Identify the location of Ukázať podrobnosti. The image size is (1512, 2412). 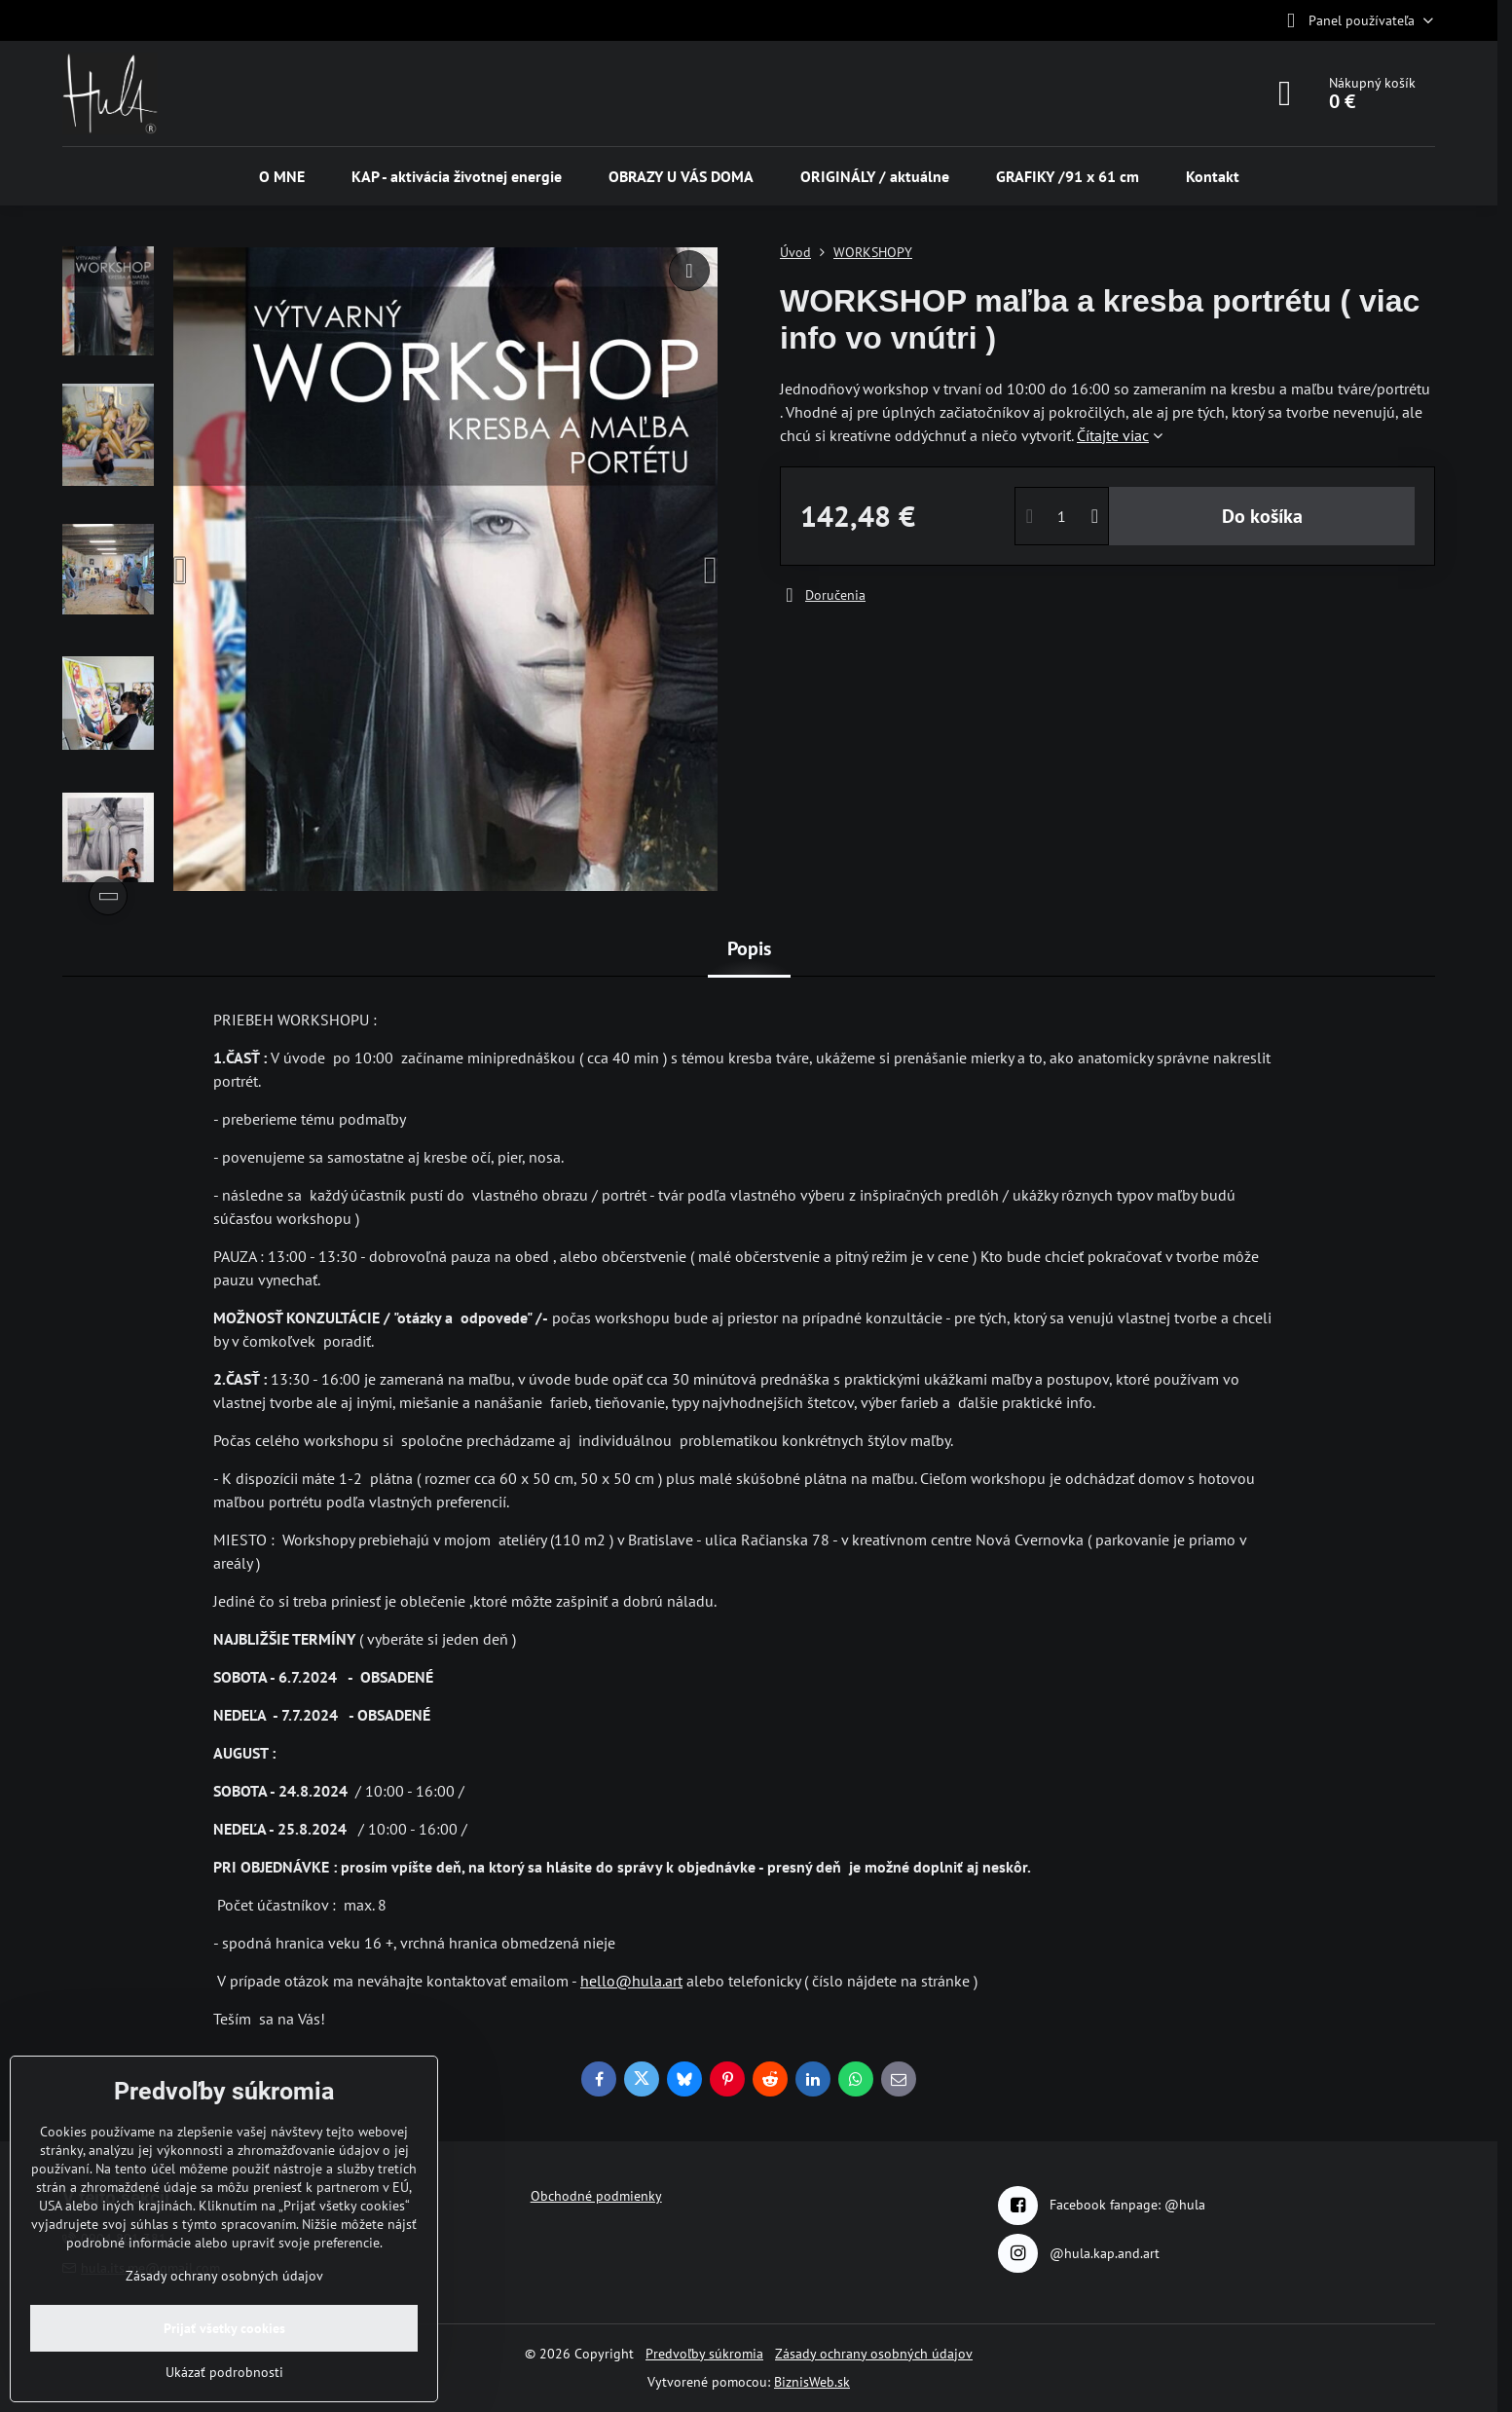
(224, 2372).